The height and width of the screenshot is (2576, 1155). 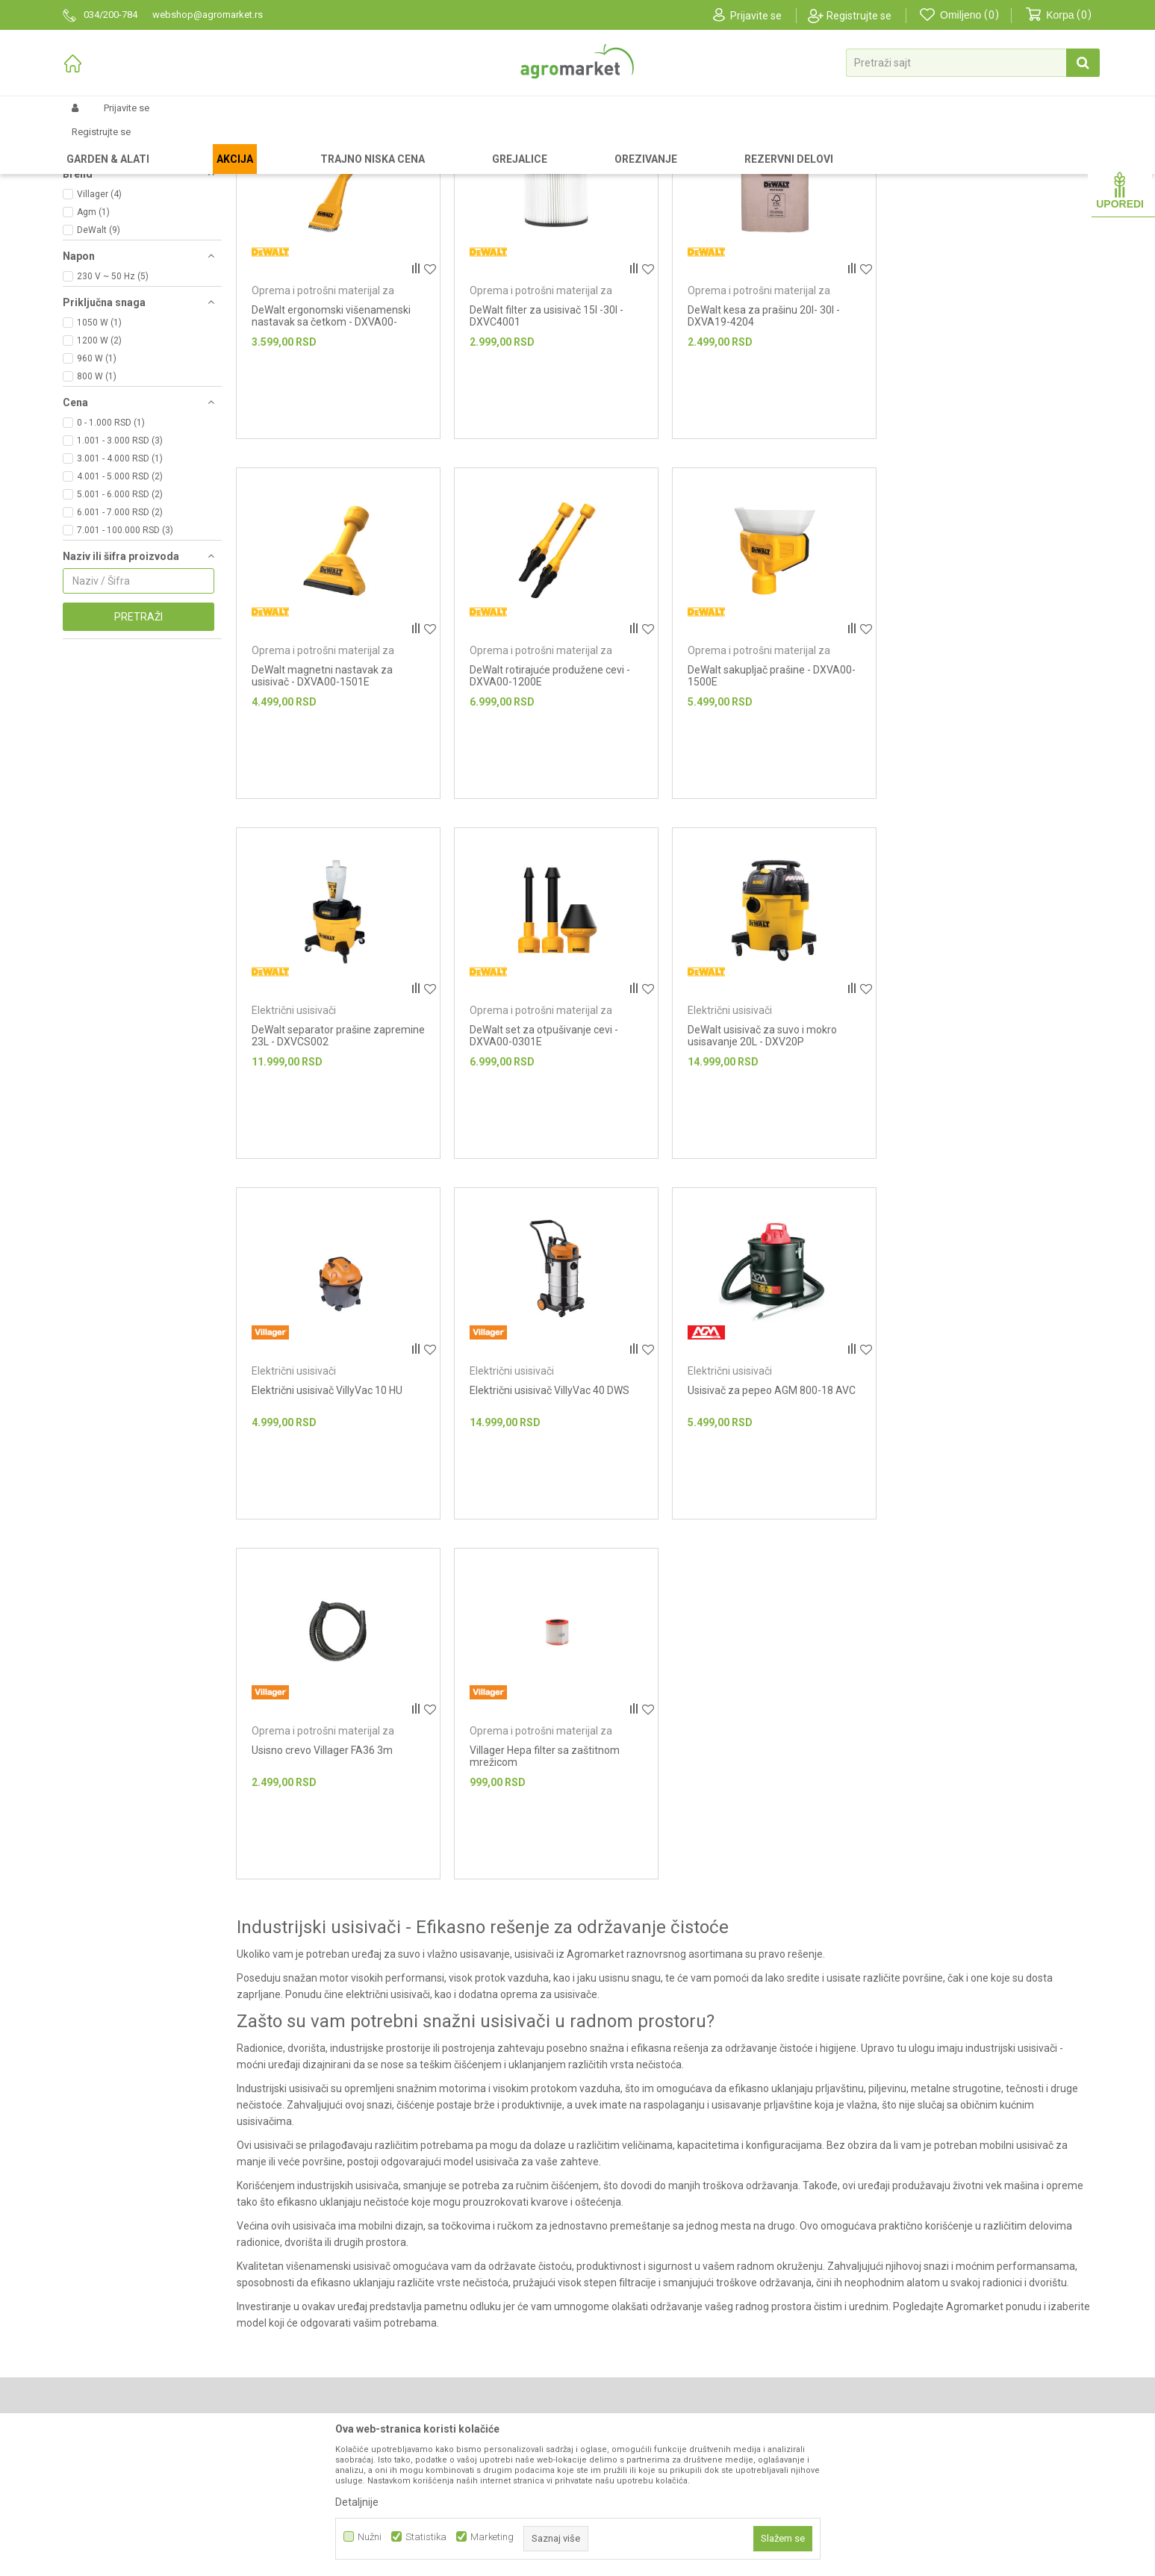 What do you see at coordinates (351, 2330) in the screenshot?
I see `Prodavnice` at bounding box center [351, 2330].